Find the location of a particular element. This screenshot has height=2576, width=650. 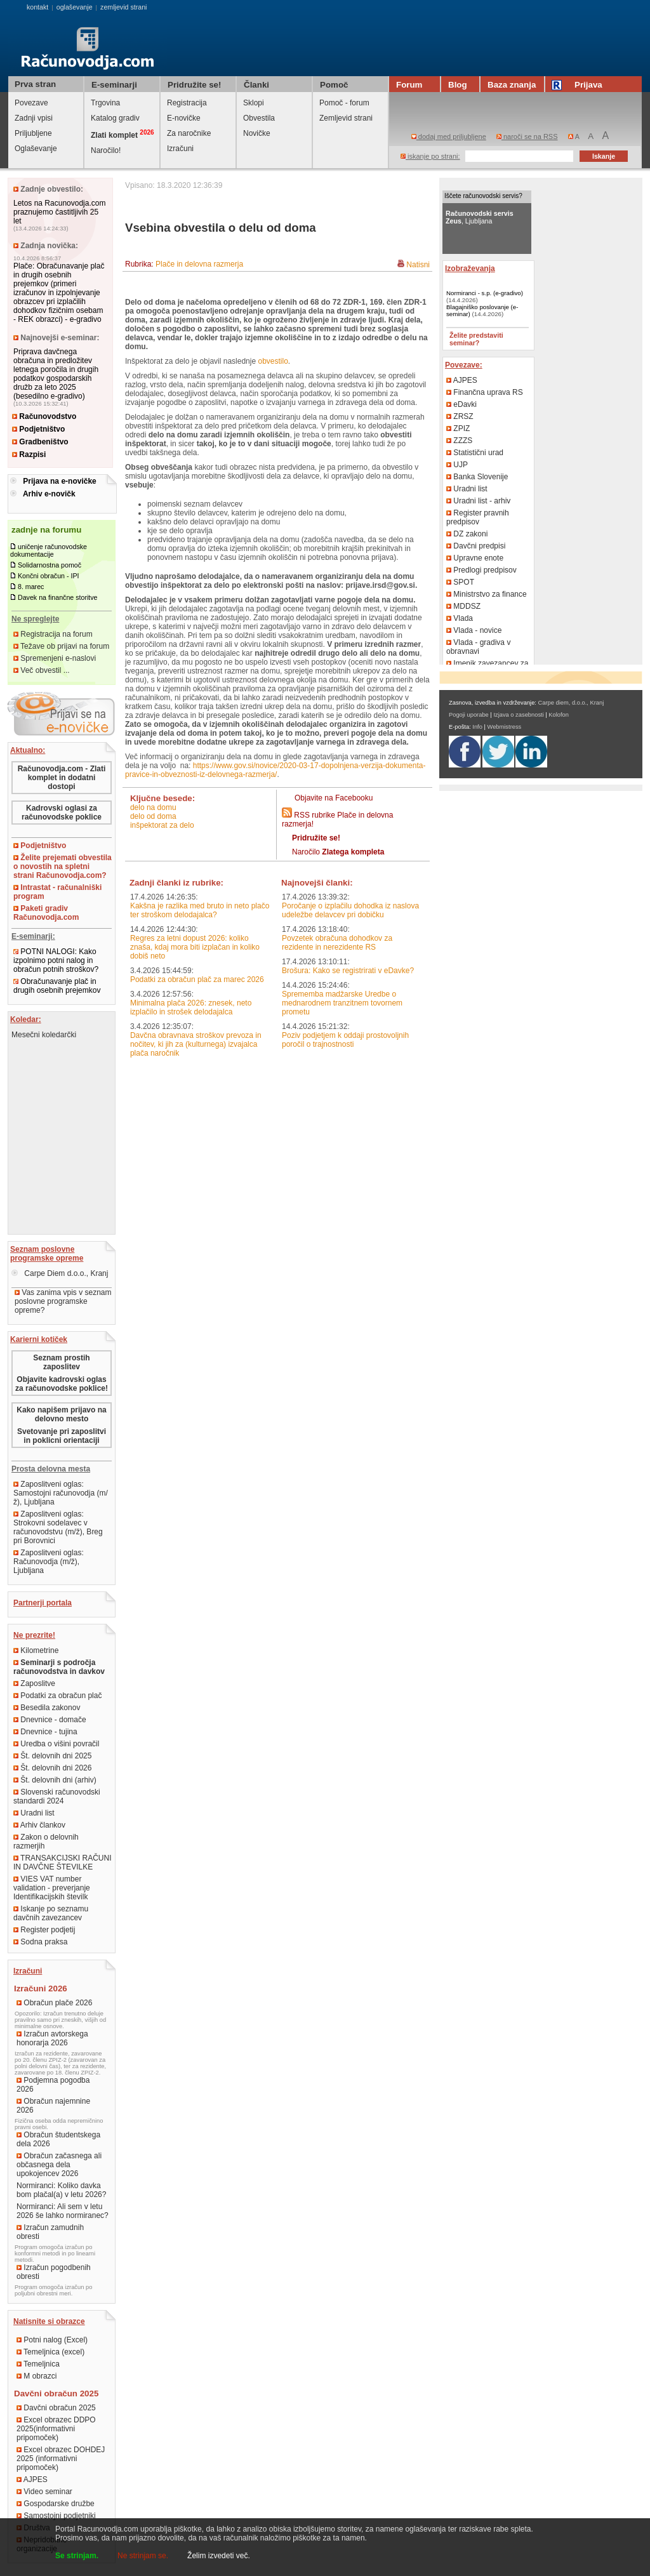

Poziv podjetjem k oddaji prostovoljnih poročil o trajnostnosti is located at coordinates (345, 1040).